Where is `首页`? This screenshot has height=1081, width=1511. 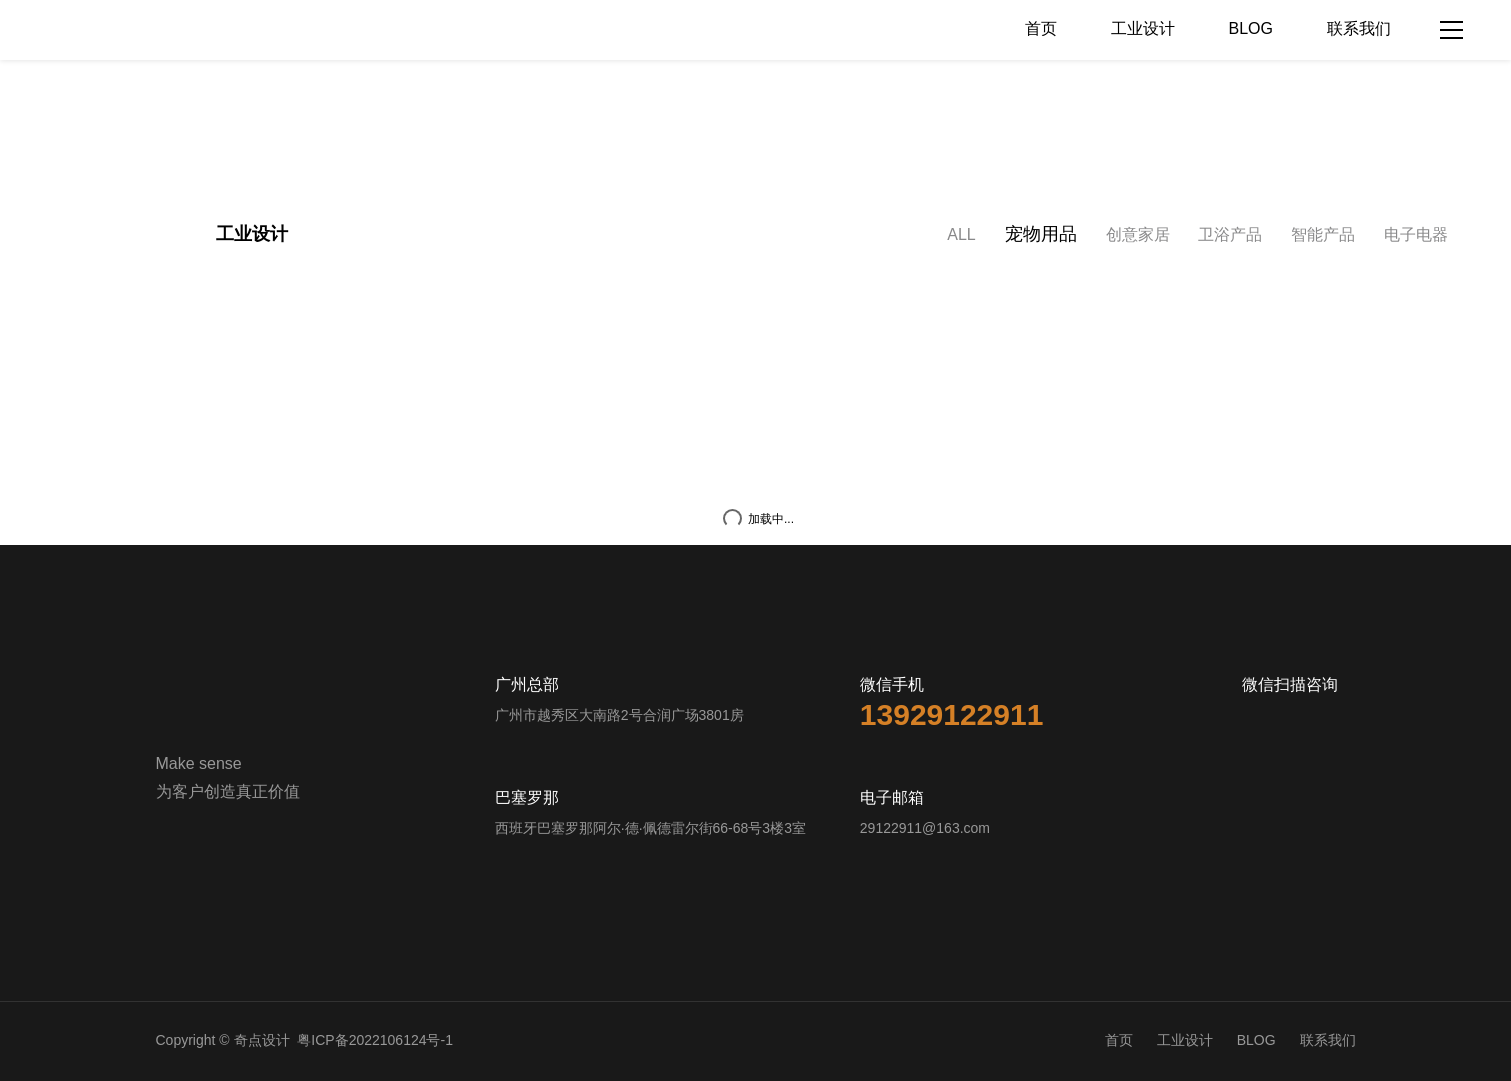 首页 is located at coordinates (1041, 29).